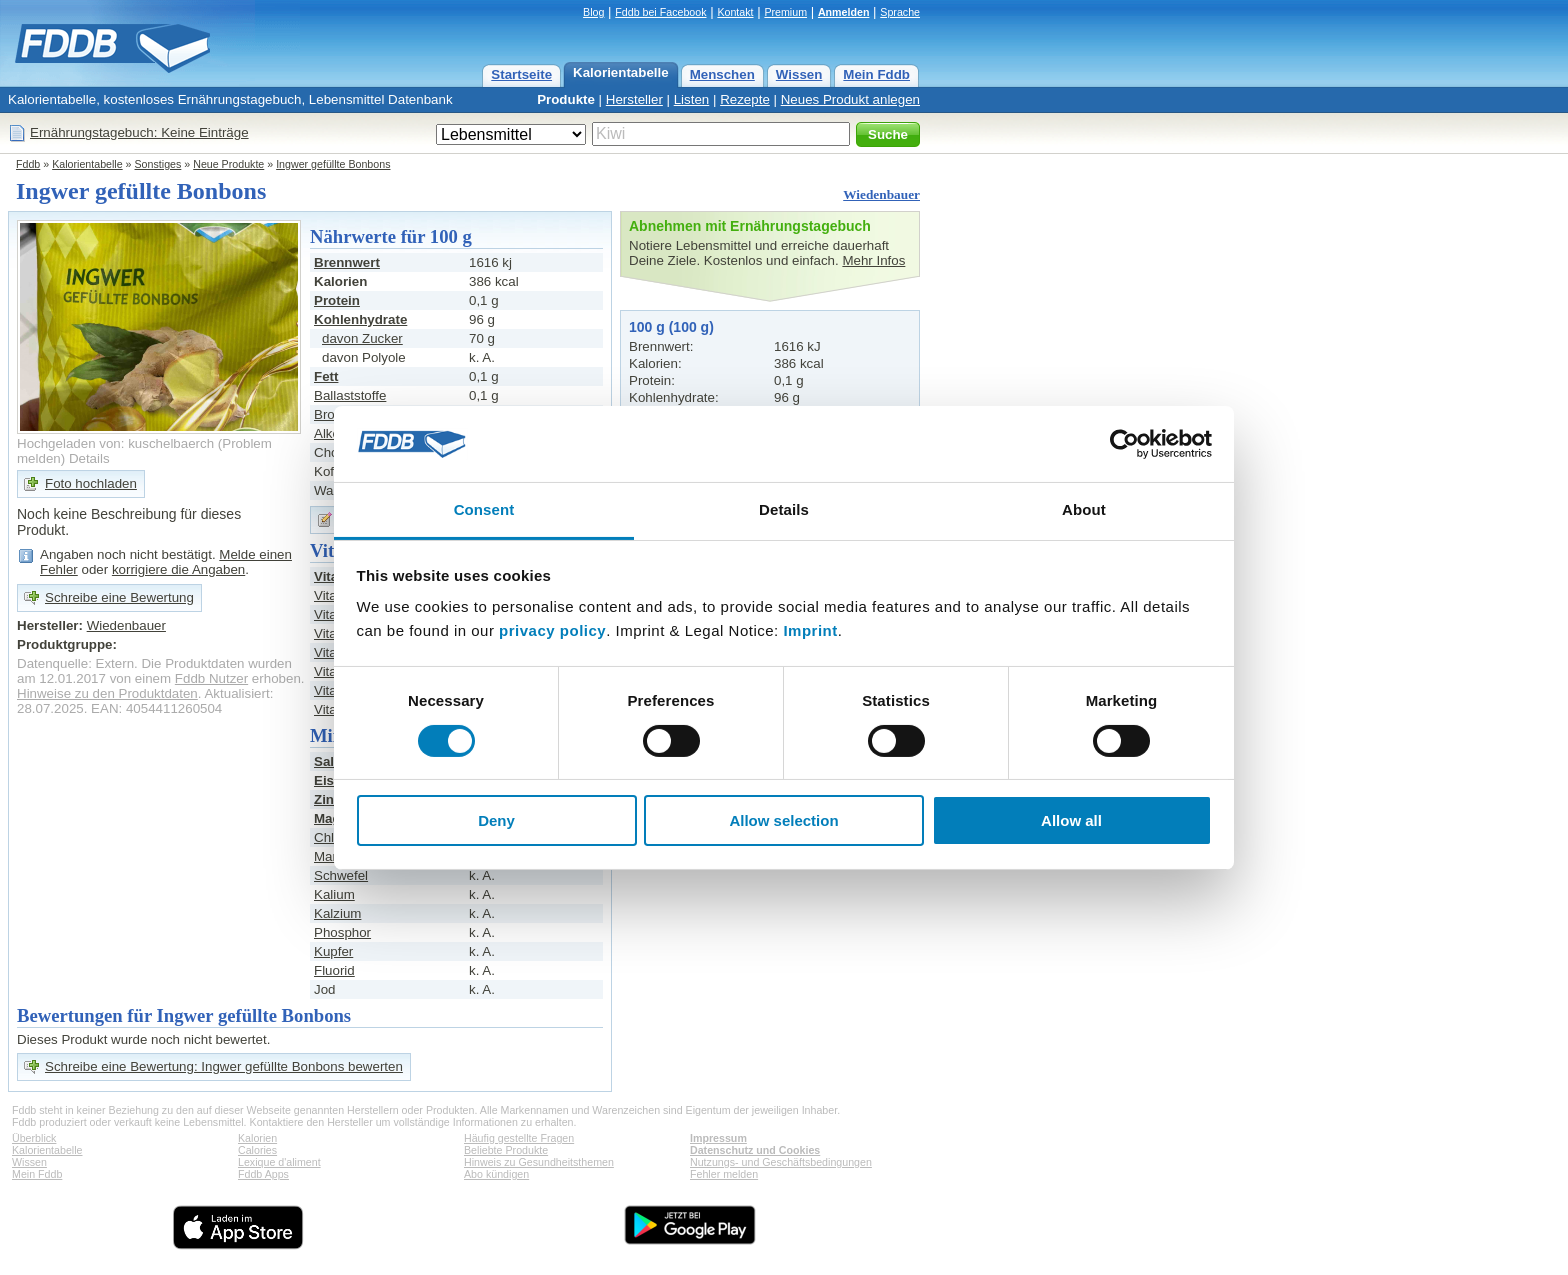 This screenshot has height=1275, width=1568. What do you see at coordinates (784, 509) in the screenshot?
I see `Details [tab]` at bounding box center [784, 509].